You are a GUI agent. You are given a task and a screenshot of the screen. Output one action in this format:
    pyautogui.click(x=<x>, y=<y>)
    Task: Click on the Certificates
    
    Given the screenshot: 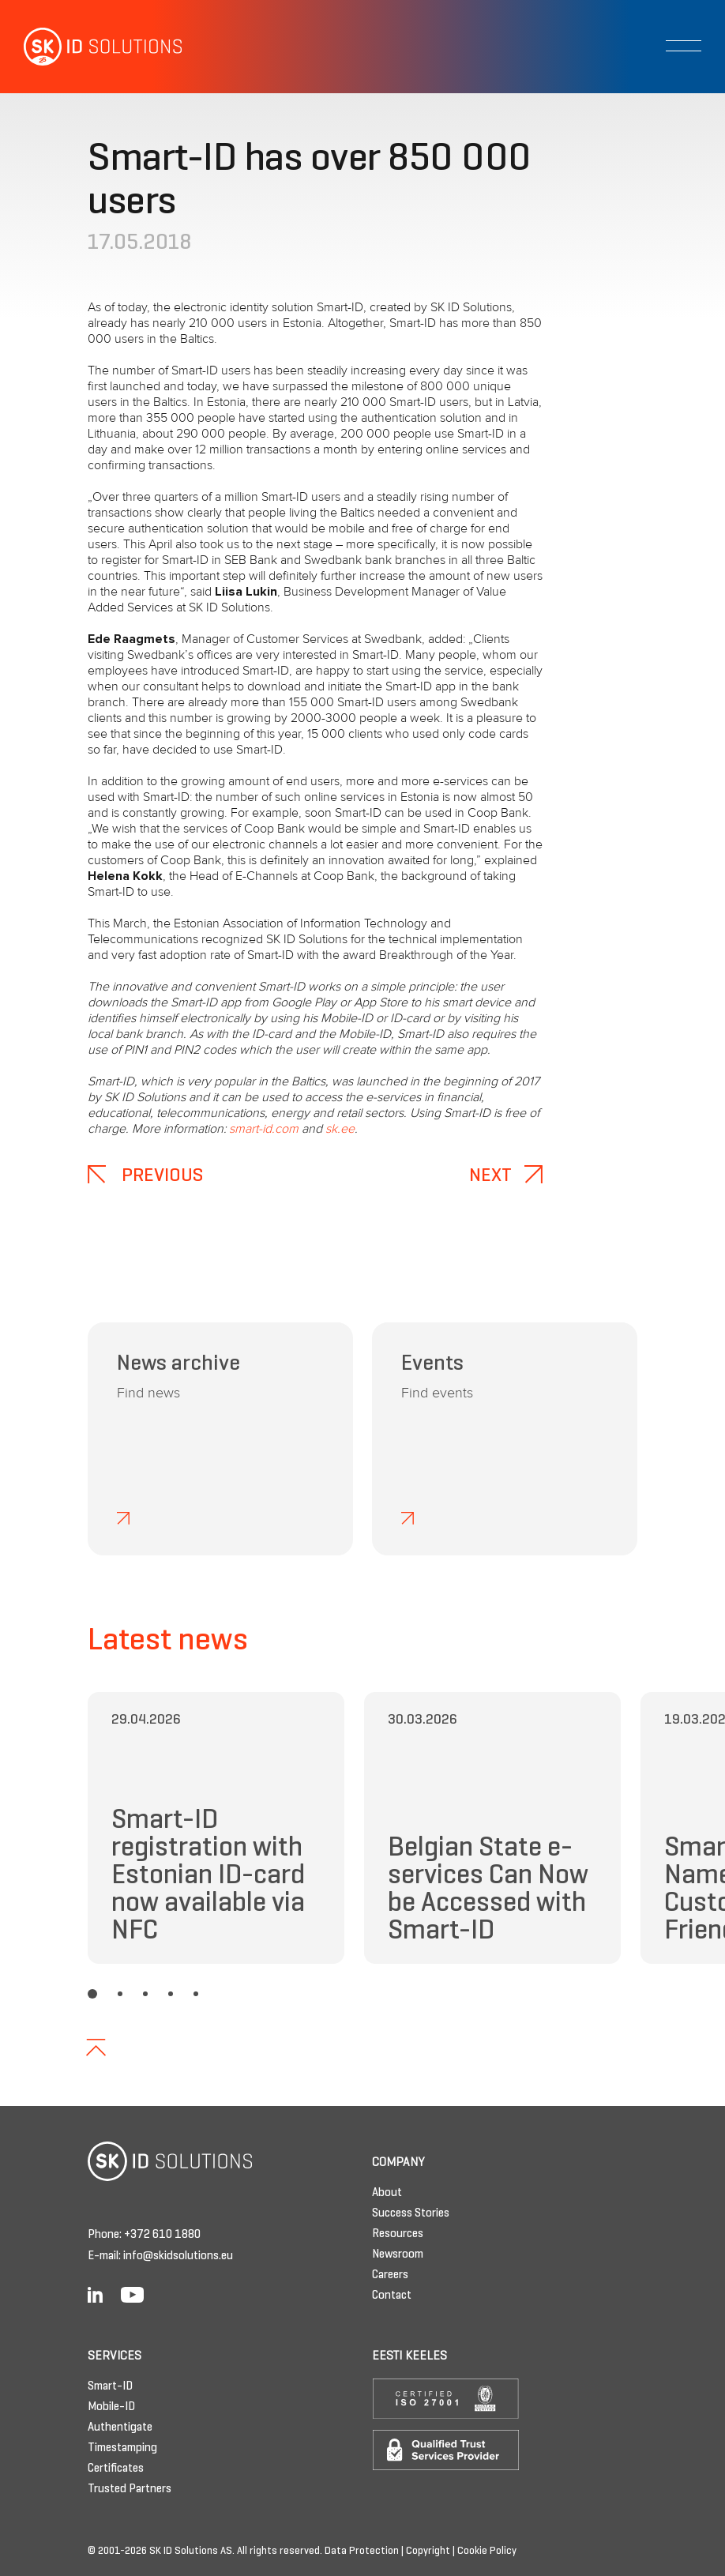 What is the action you would take?
    pyautogui.click(x=116, y=2468)
    